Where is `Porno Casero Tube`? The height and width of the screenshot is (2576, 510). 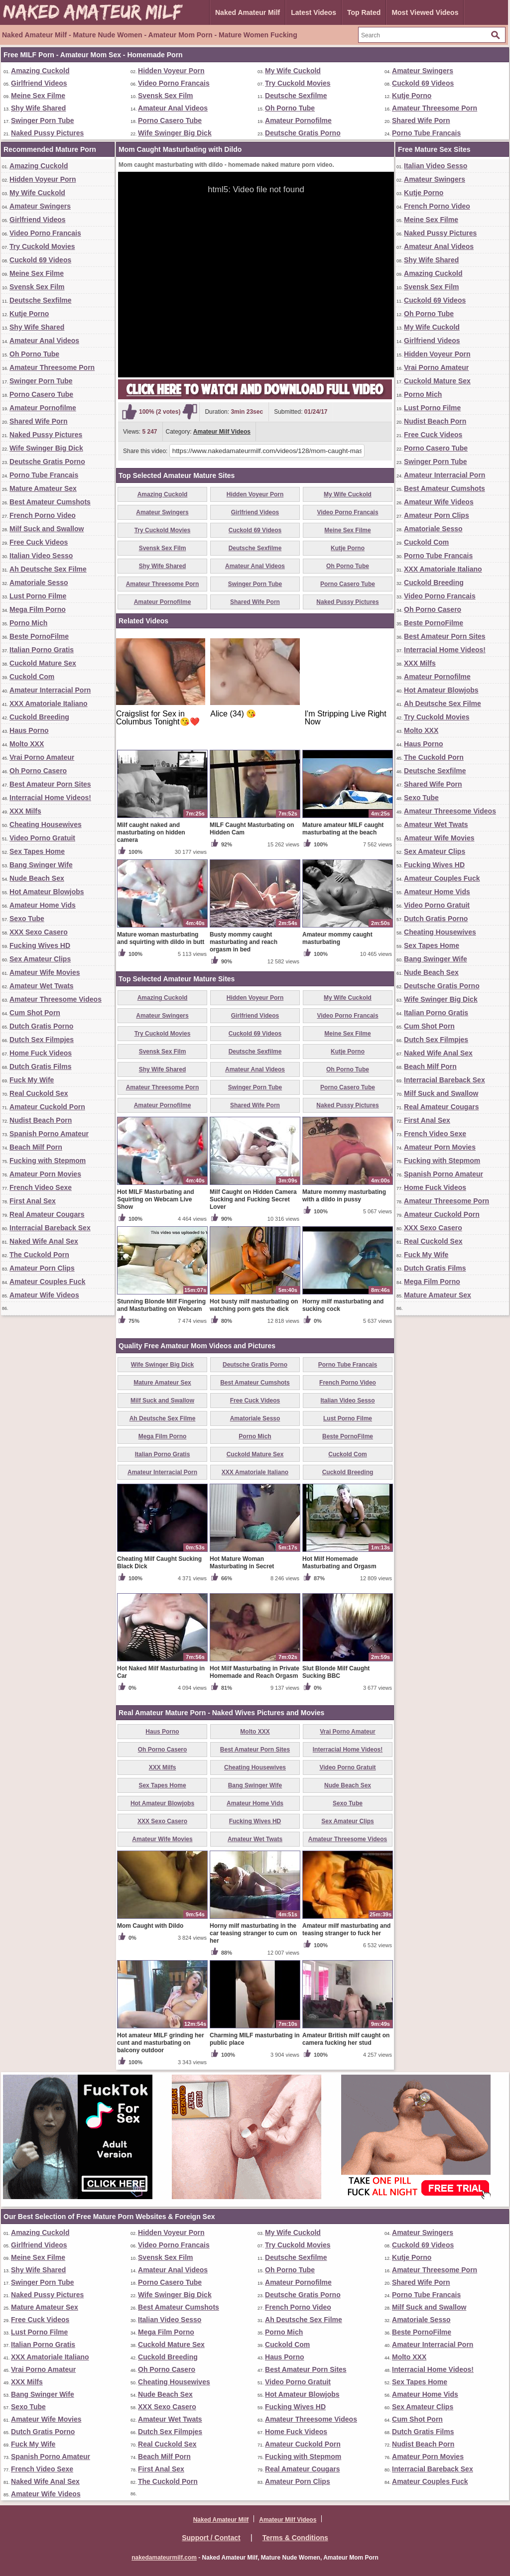 Porno Casero Tube is located at coordinates (170, 120).